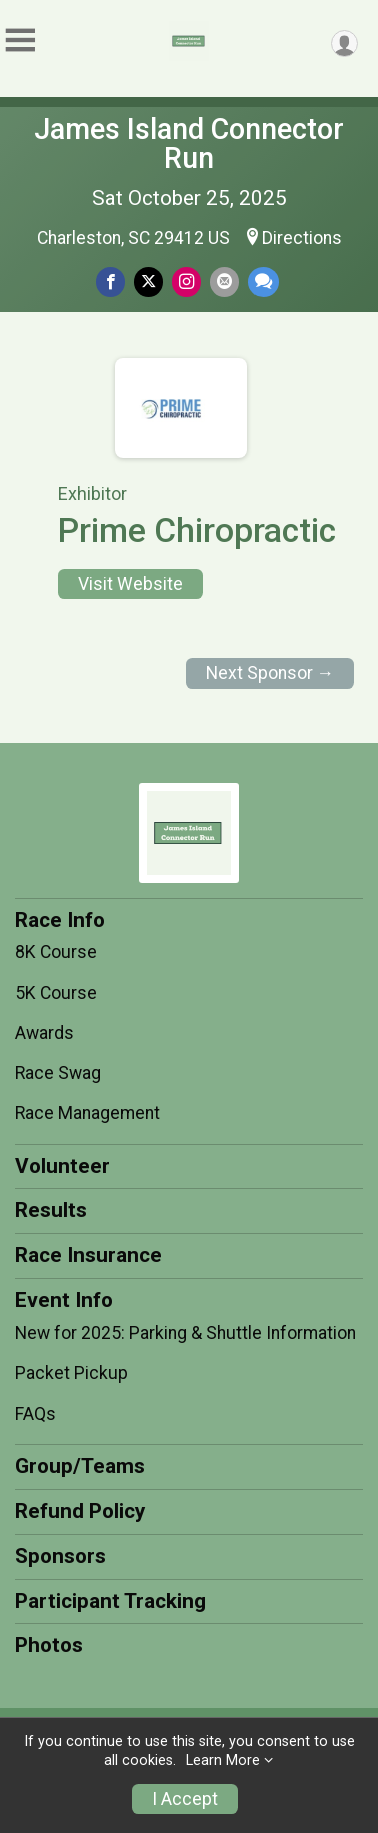 This screenshot has height=1833, width=378. What do you see at coordinates (35, 1414) in the screenshot?
I see `FAQs` at bounding box center [35, 1414].